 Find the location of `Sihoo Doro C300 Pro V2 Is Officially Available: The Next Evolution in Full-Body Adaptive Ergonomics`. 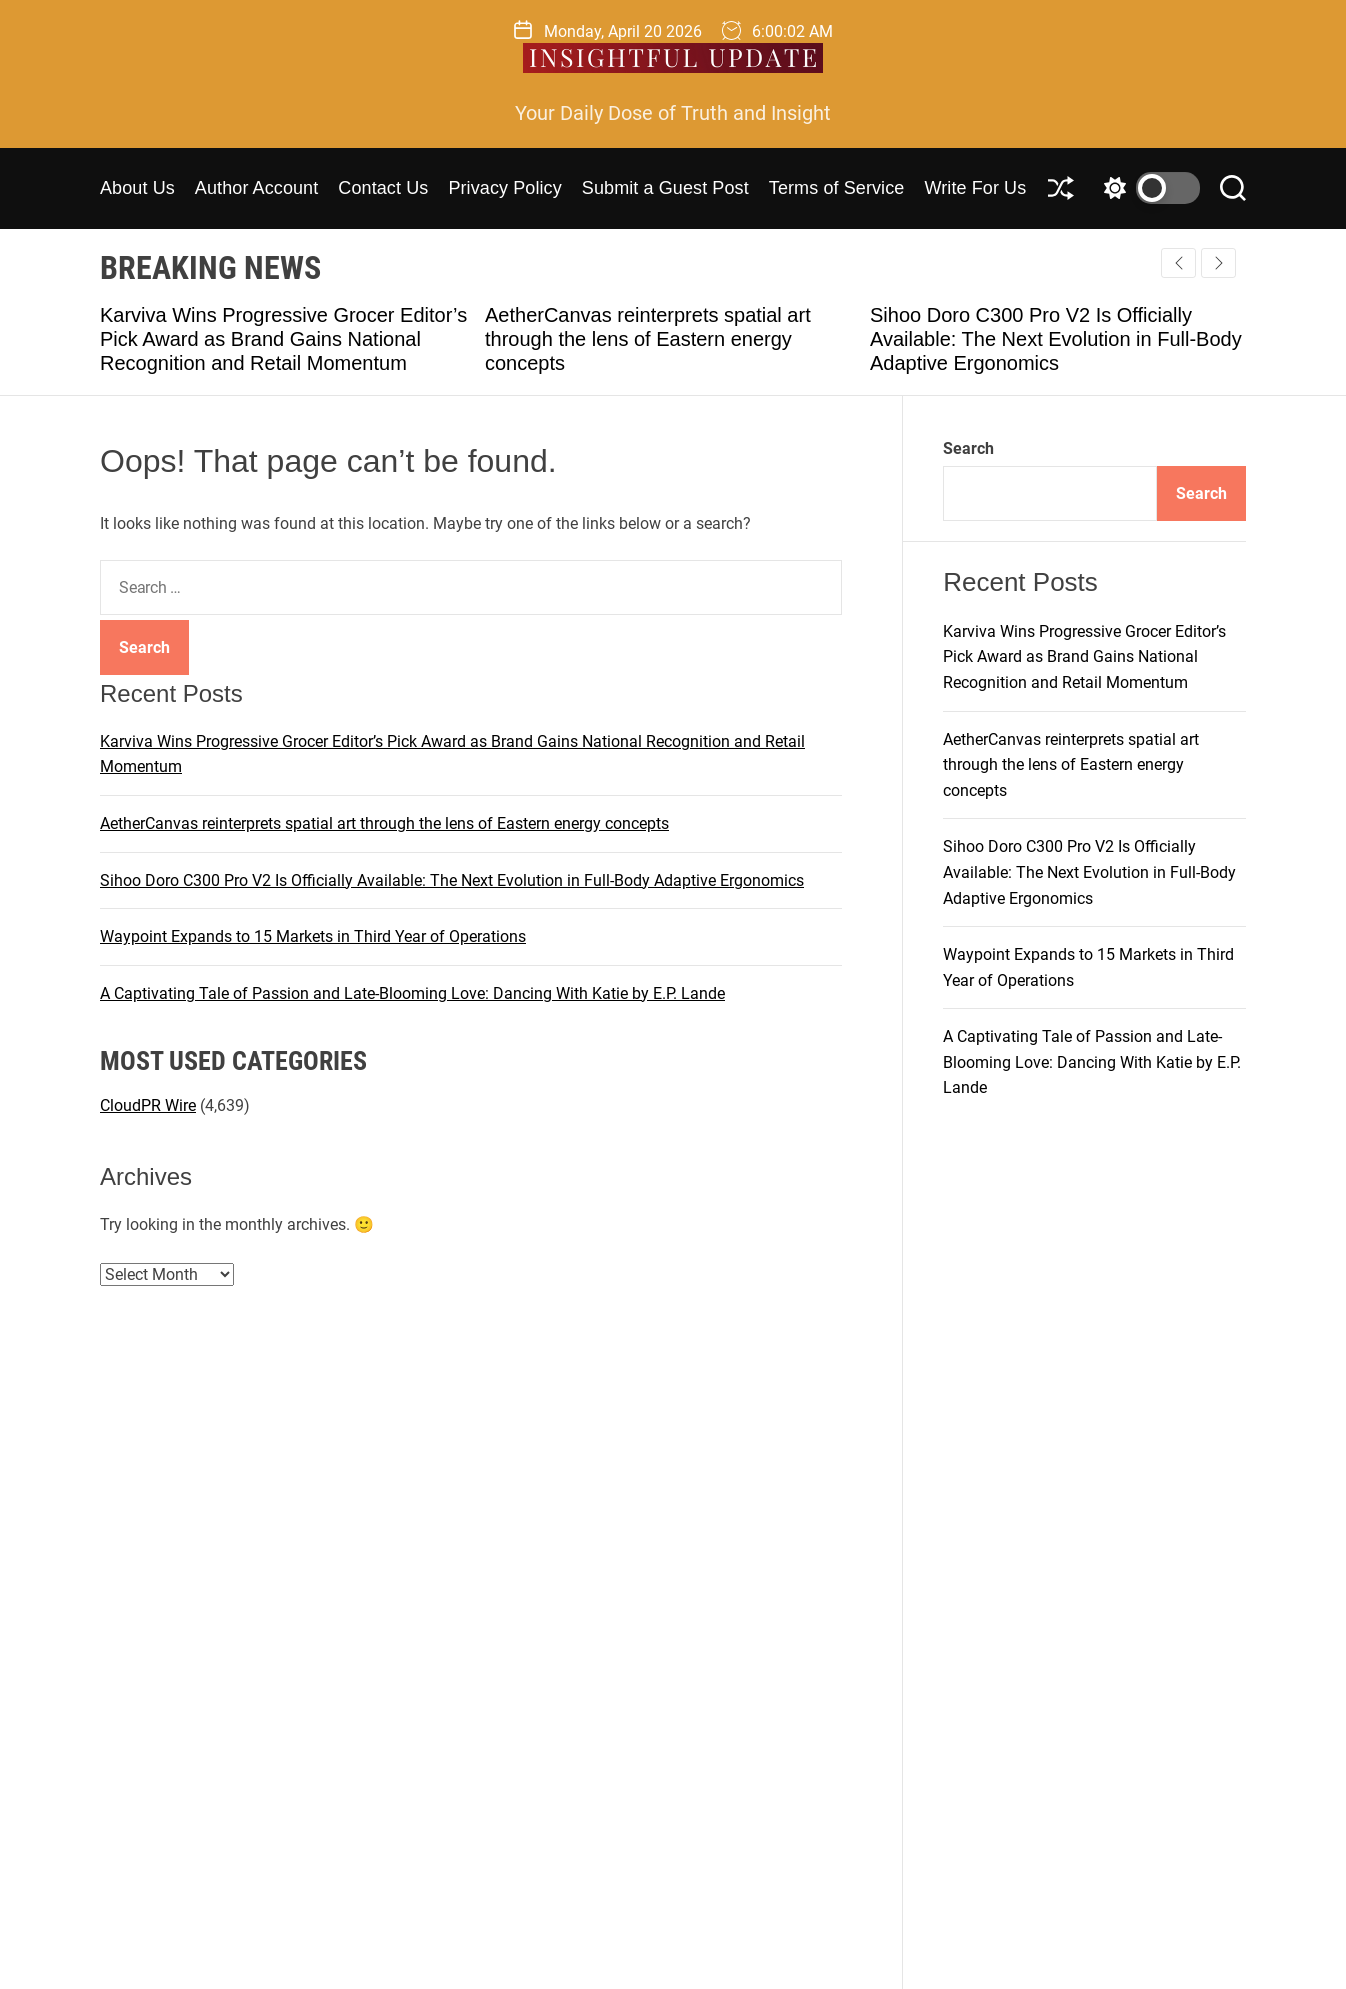

Sihoo Doro C300 Pro V2 Is Officially Available: The Next Evolution in Full-Body Adaptive Ergonomics is located at coordinates (1056, 339).